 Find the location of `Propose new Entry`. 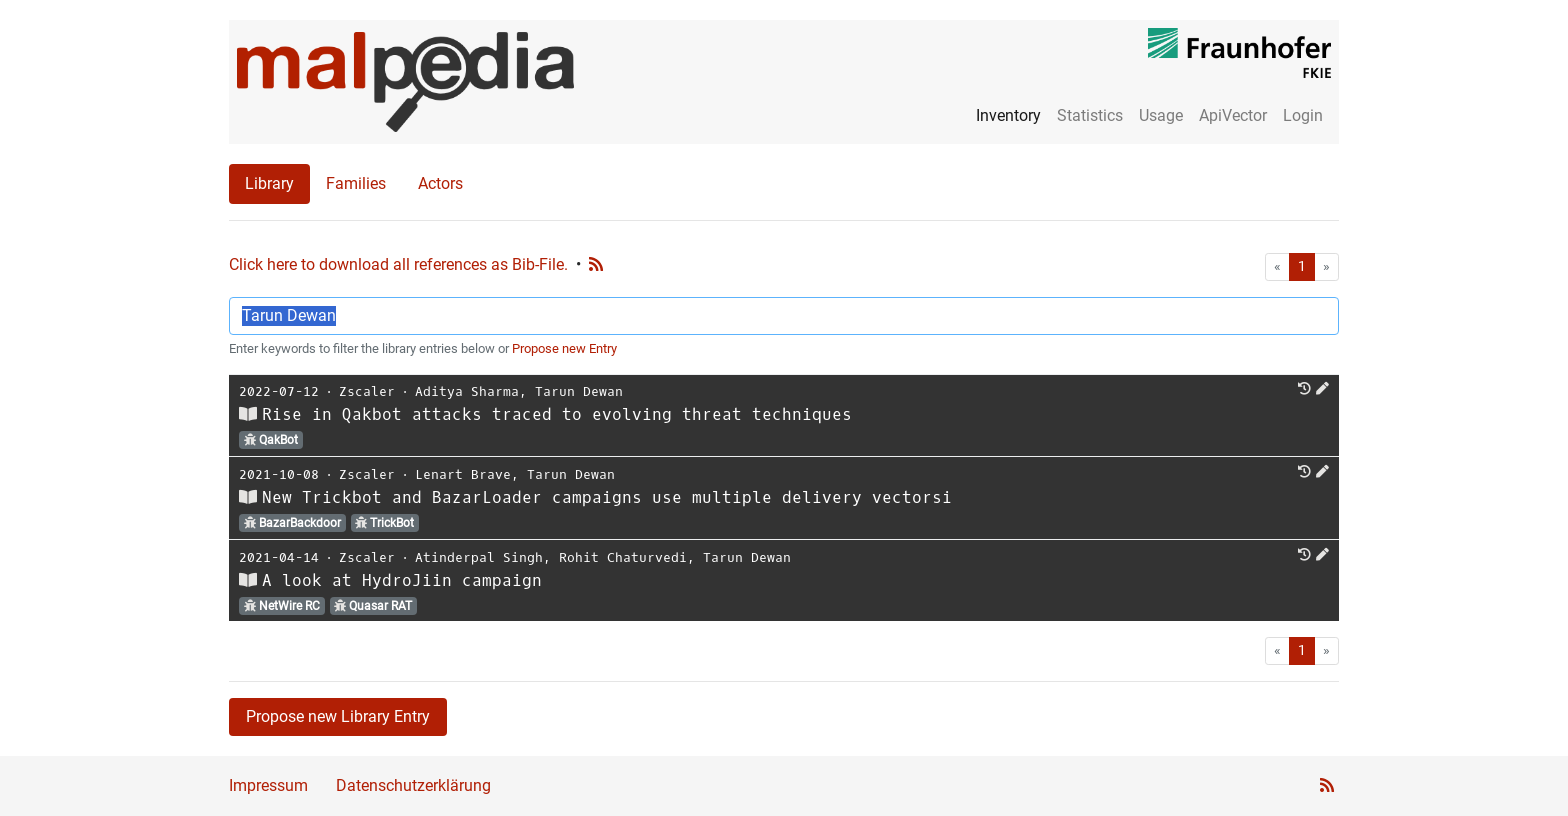

Propose new Entry is located at coordinates (564, 348).